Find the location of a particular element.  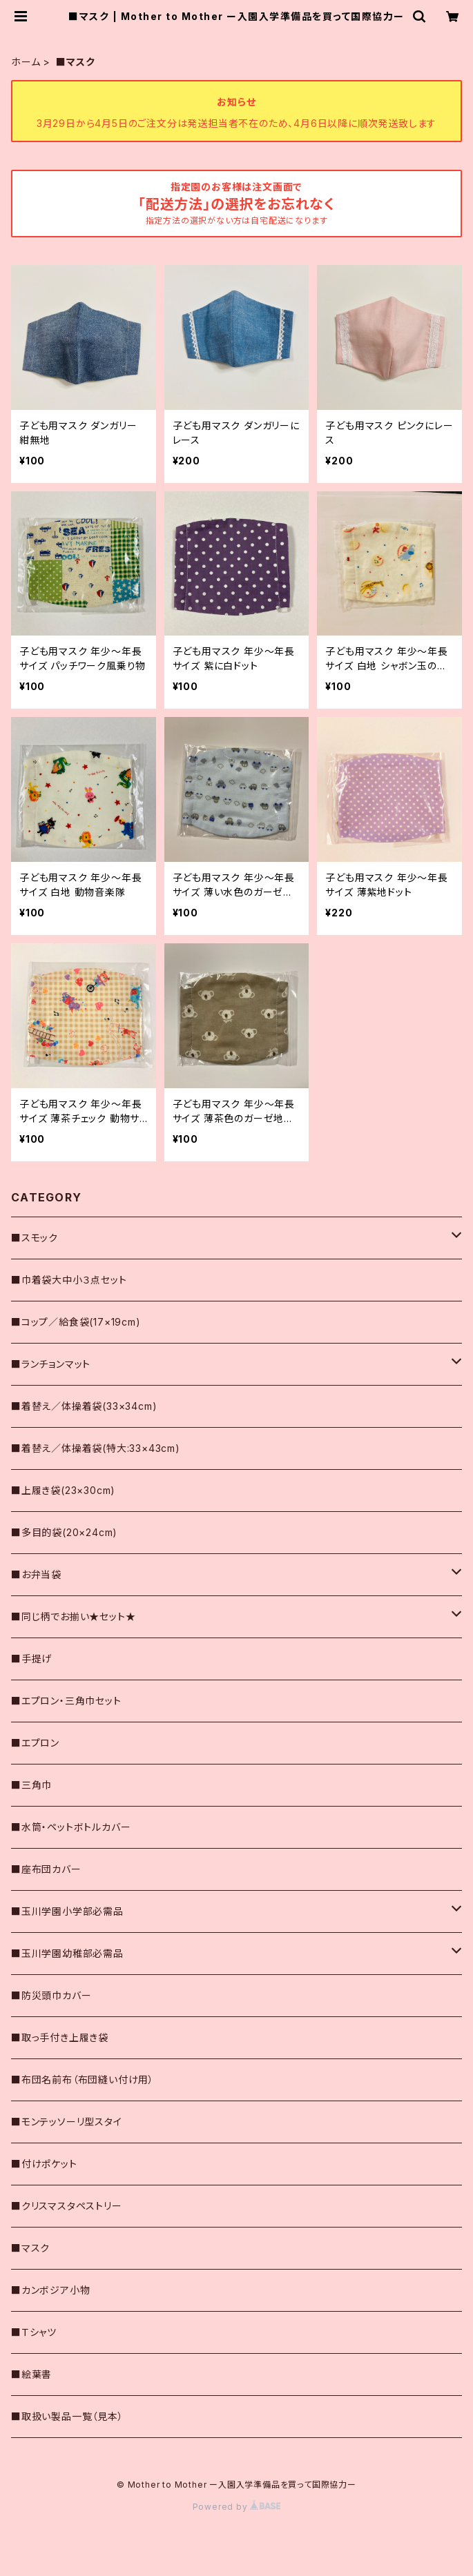

■マスク is located at coordinates (30, 2248).